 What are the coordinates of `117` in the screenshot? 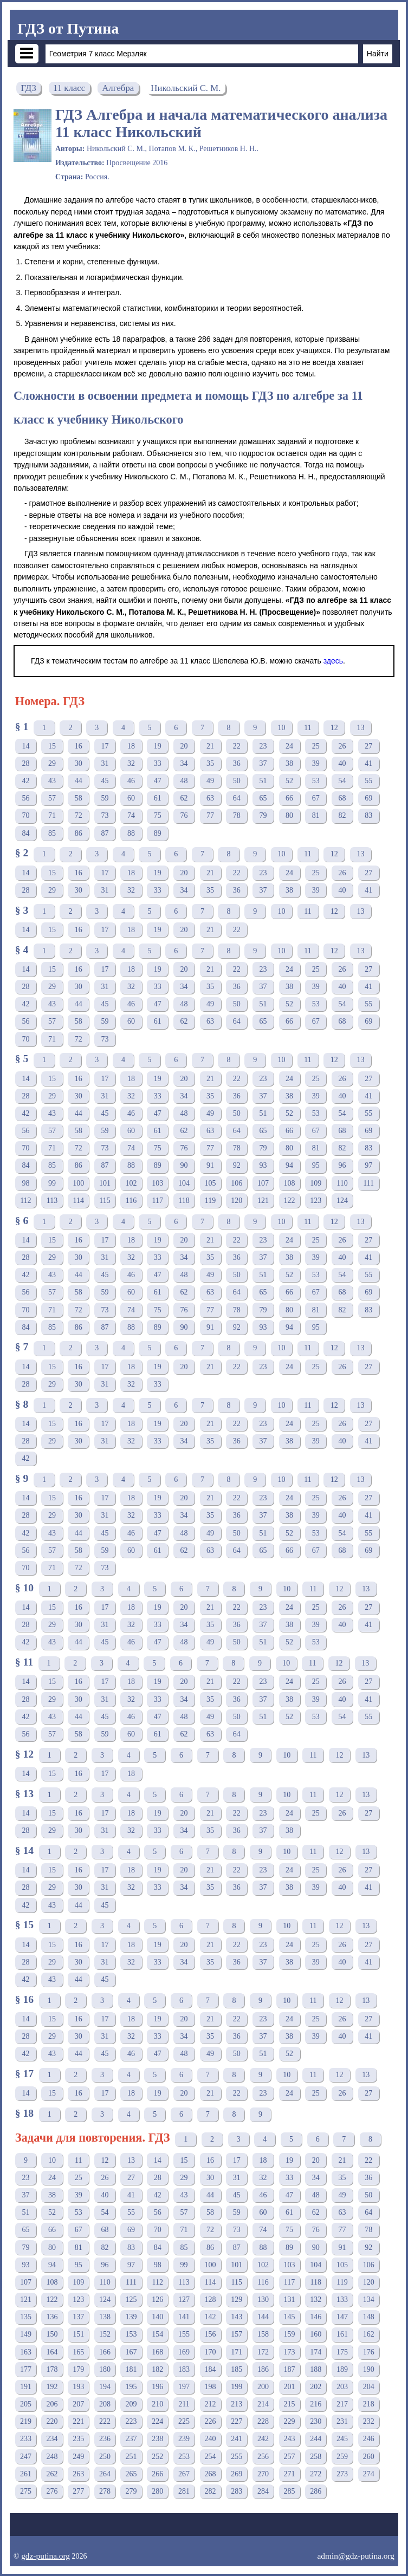 It's located at (157, 1200).